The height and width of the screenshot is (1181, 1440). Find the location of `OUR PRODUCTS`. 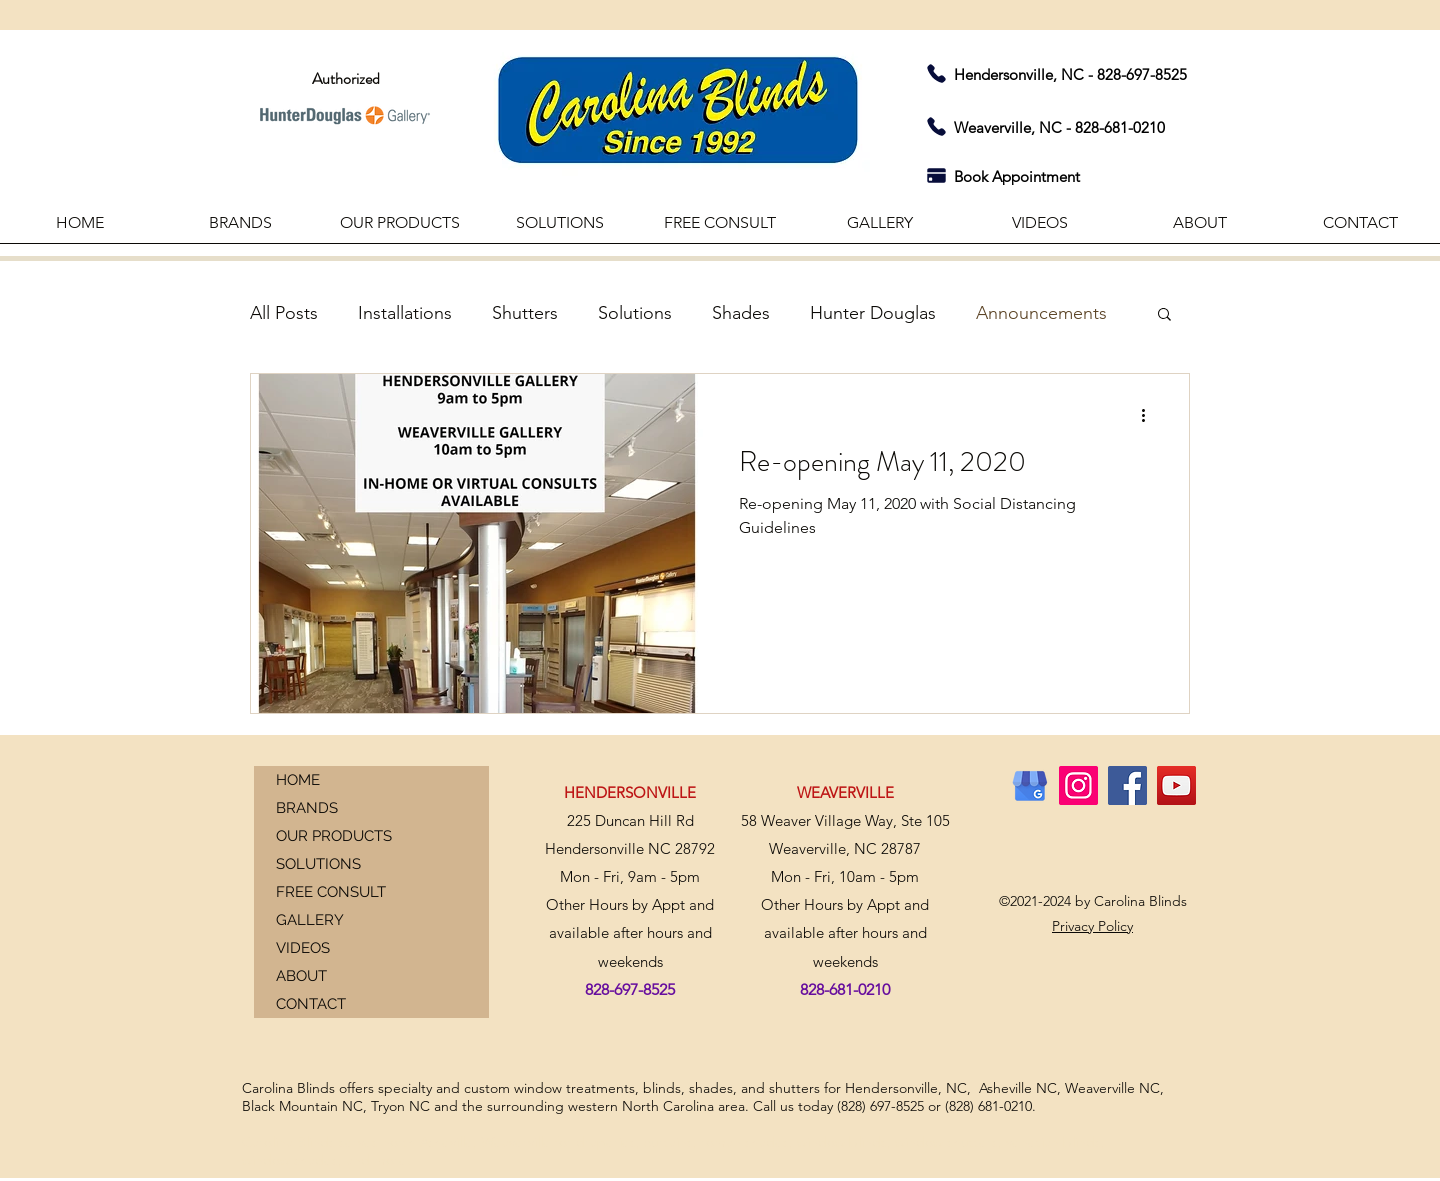

OUR PRODUCTS is located at coordinates (334, 836).